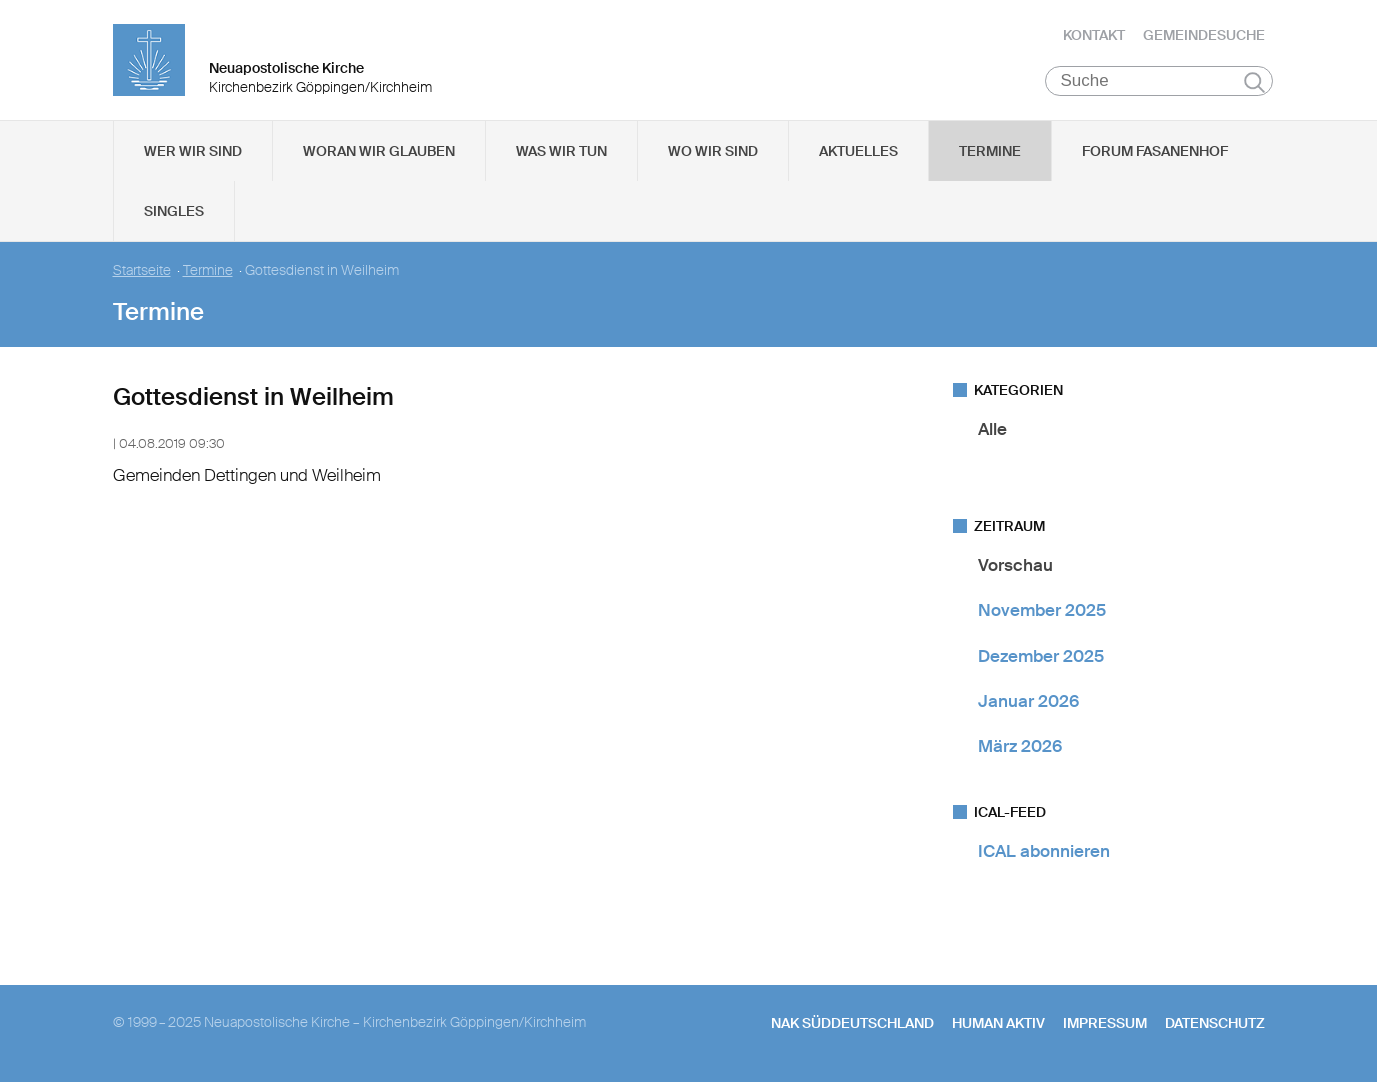 The width and height of the screenshot is (1377, 1082). I want to click on März 2026, so click(1020, 746).